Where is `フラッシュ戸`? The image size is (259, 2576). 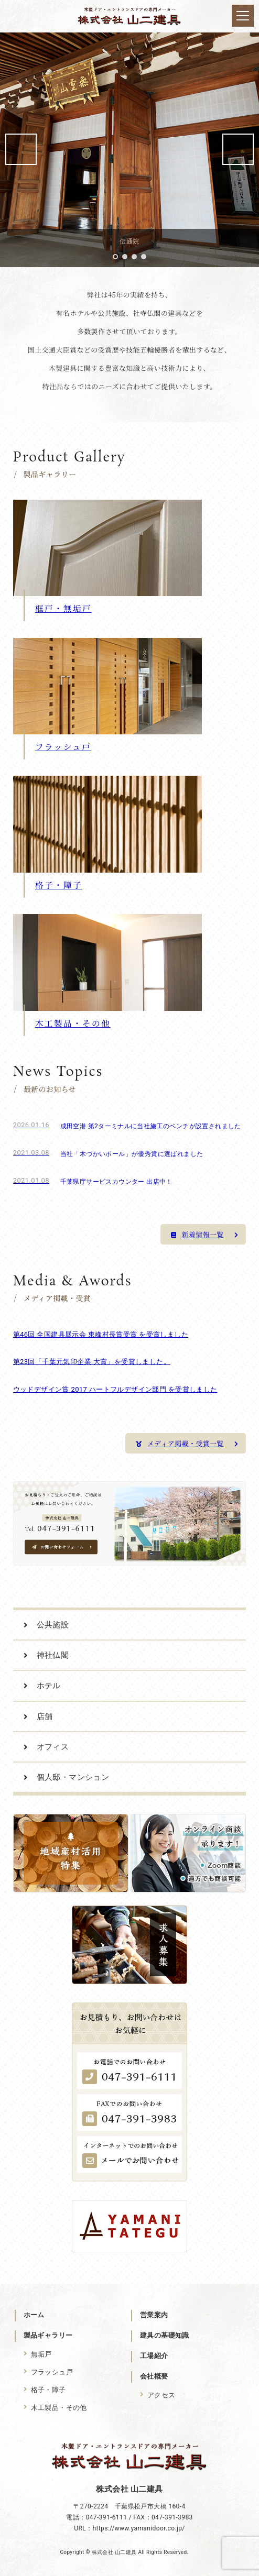
フラッシュ戸 is located at coordinates (52, 2372).